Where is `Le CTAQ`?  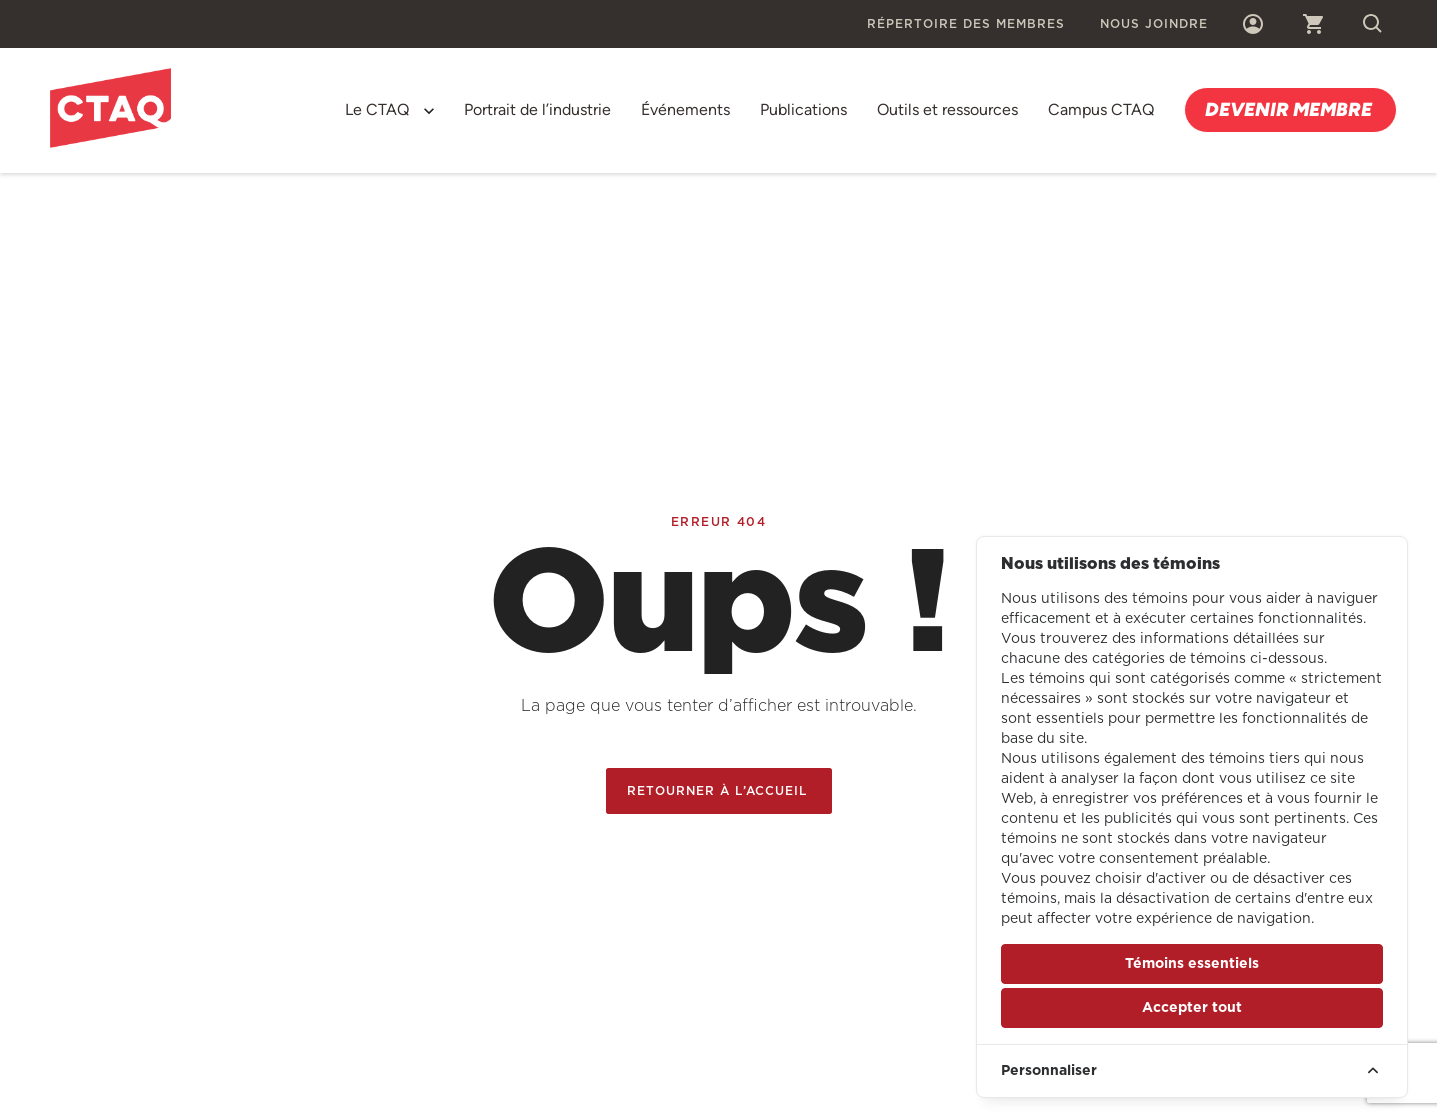 Le CTAQ is located at coordinates (377, 109).